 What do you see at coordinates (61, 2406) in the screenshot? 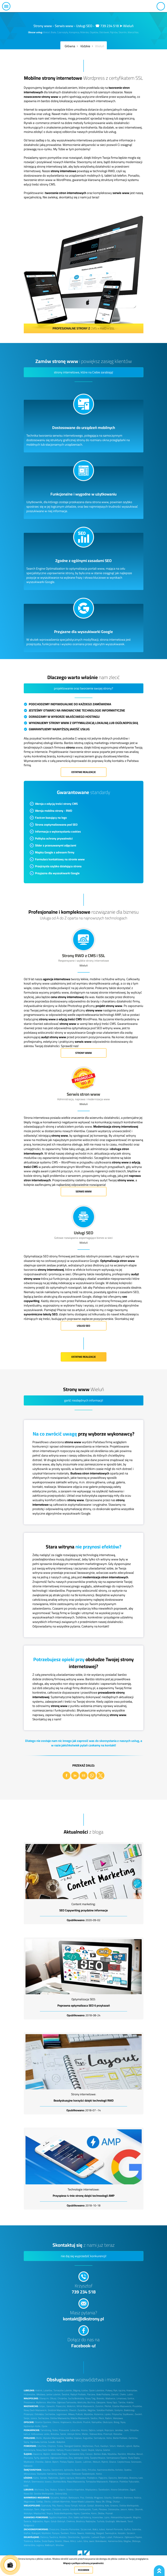
I see `Piaseczno,` at bounding box center [61, 2406].